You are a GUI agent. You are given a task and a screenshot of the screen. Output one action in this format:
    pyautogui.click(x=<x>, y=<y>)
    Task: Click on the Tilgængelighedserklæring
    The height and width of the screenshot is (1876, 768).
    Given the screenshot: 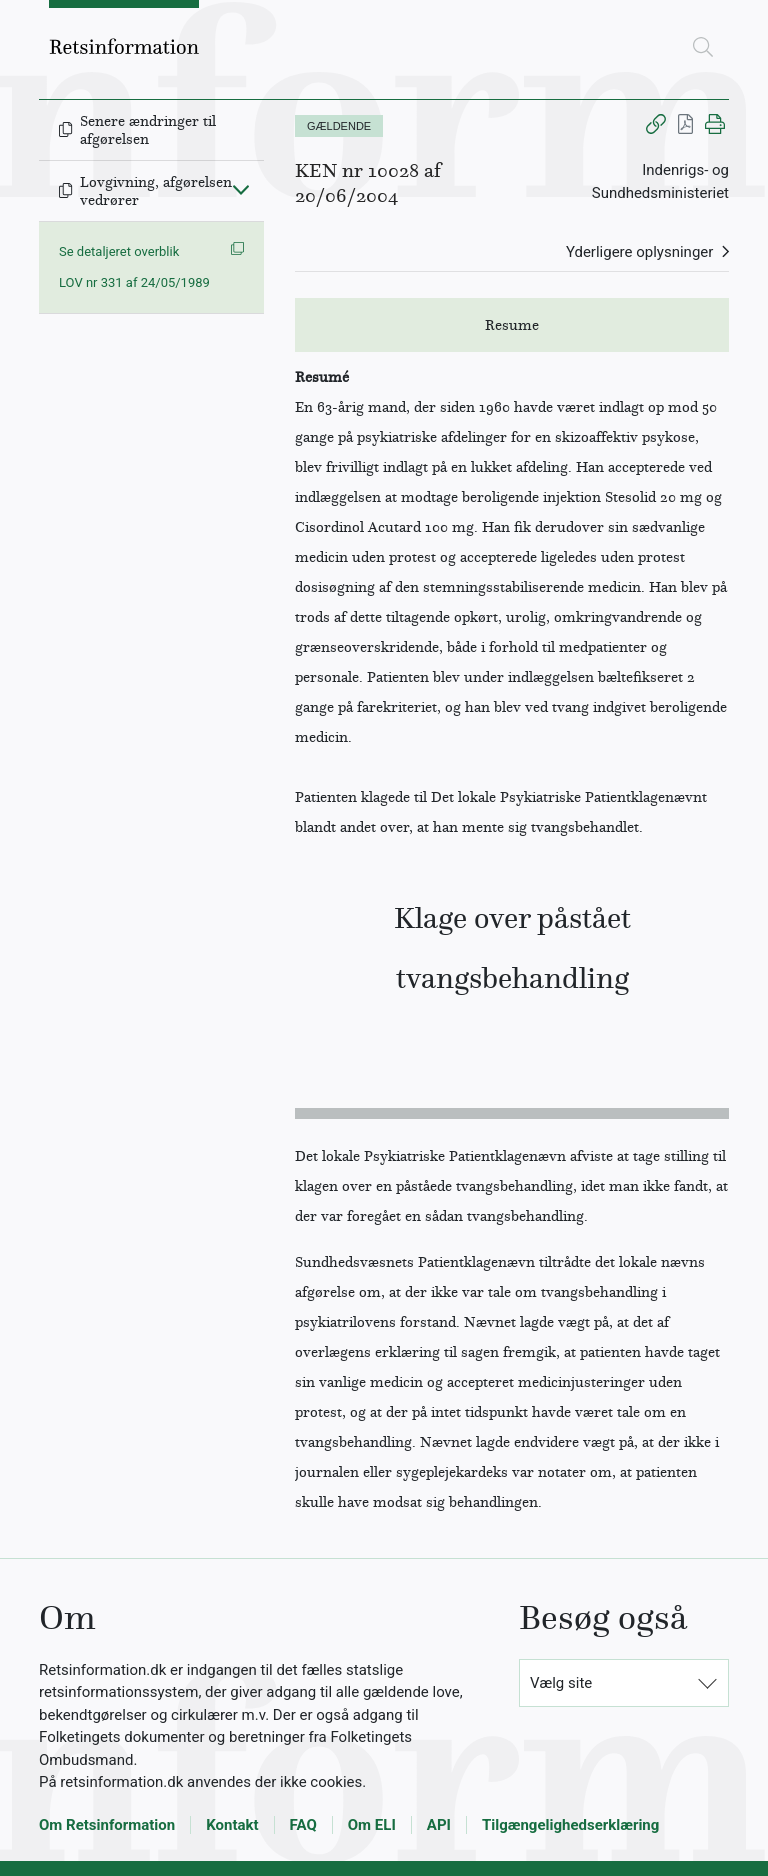 What is the action you would take?
    pyautogui.click(x=570, y=1825)
    